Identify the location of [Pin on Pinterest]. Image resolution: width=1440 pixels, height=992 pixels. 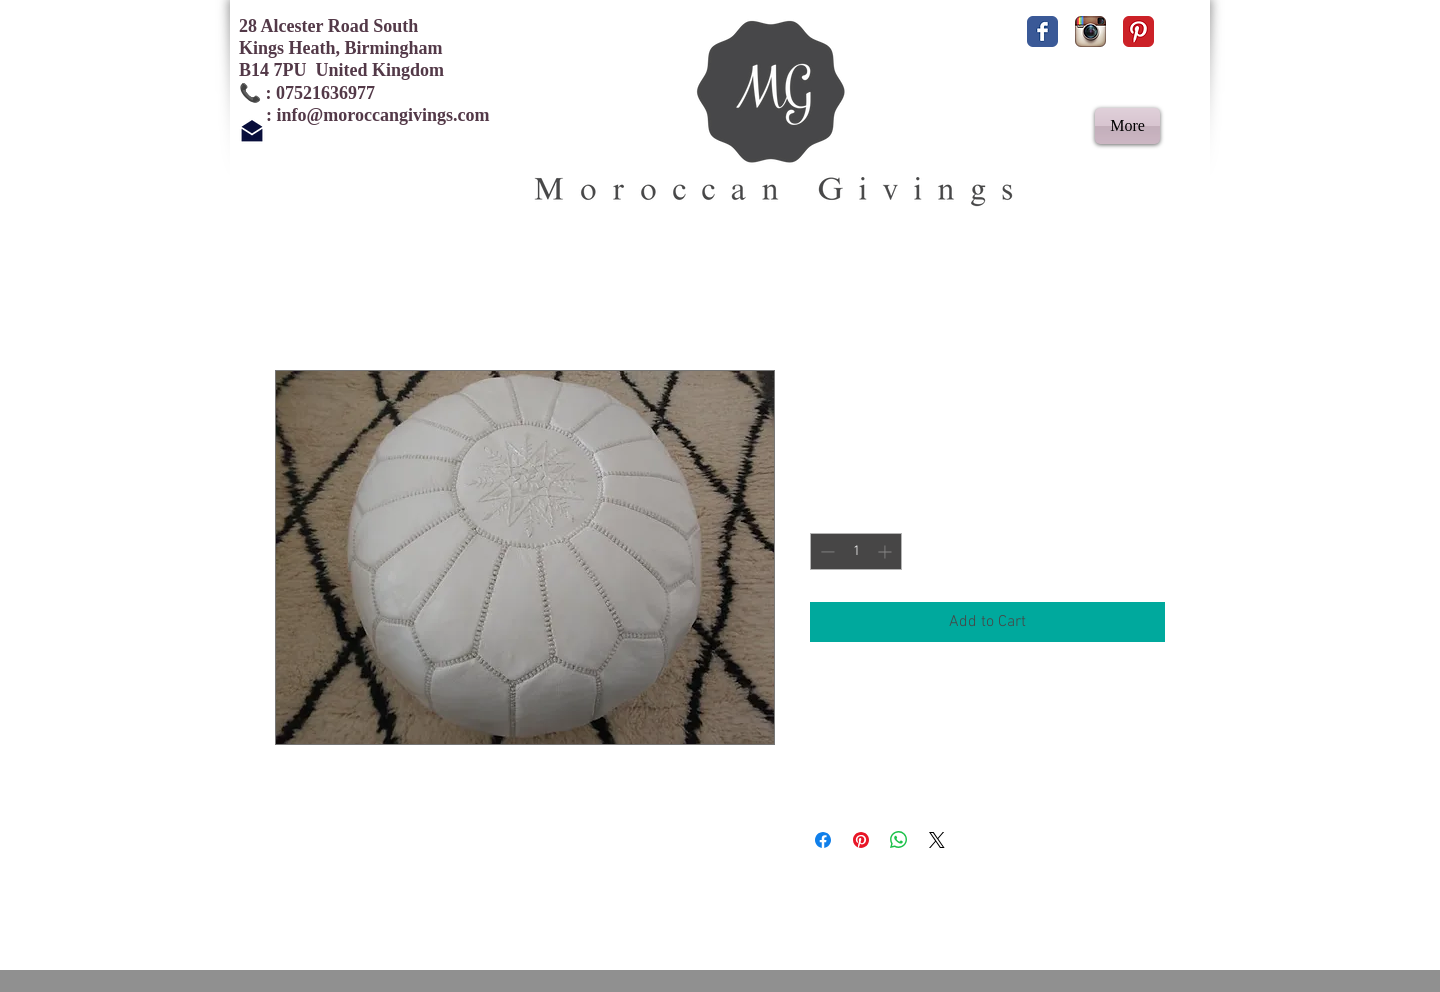
(861, 840).